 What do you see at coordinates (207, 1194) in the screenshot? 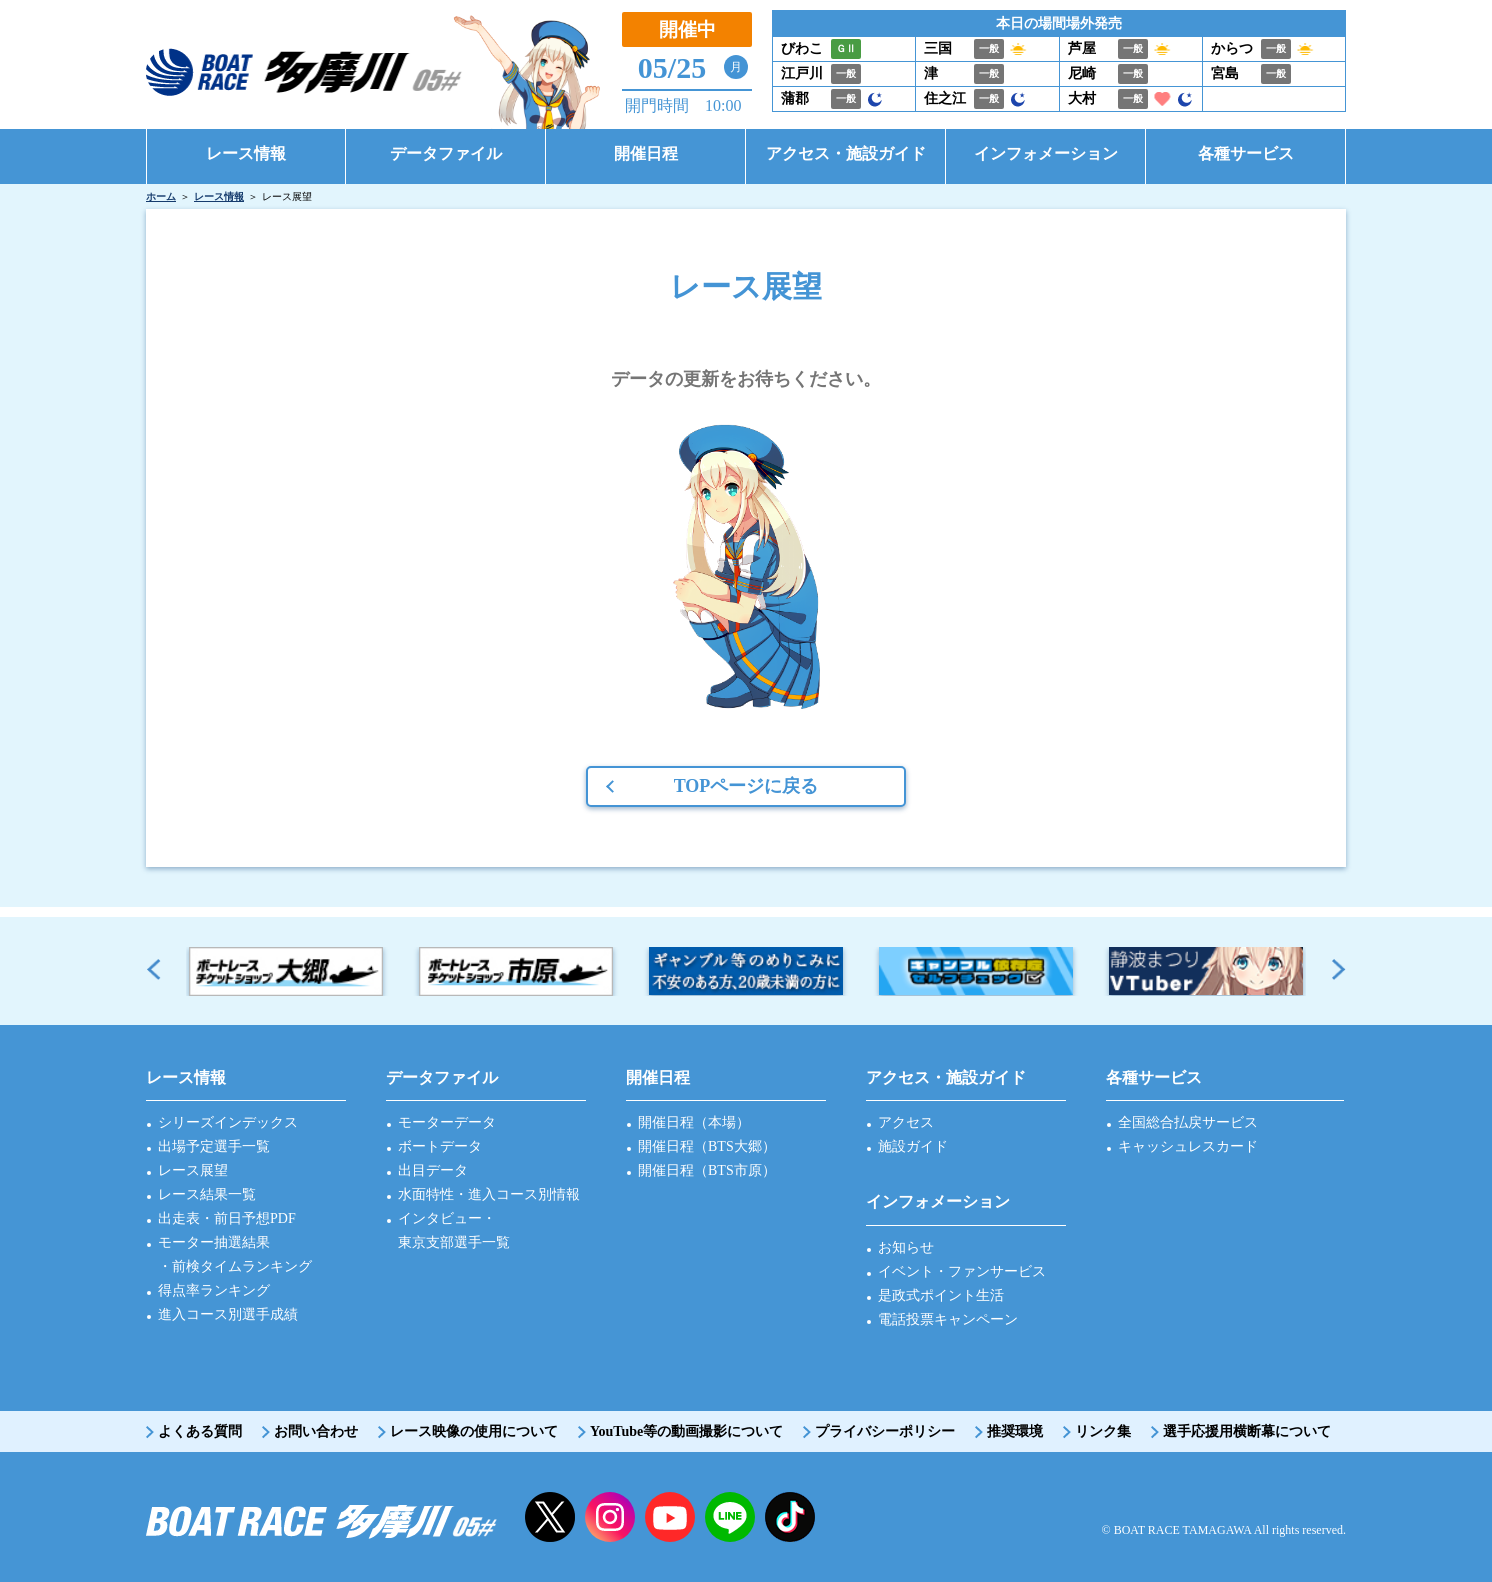
I see `レース結果一覧` at bounding box center [207, 1194].